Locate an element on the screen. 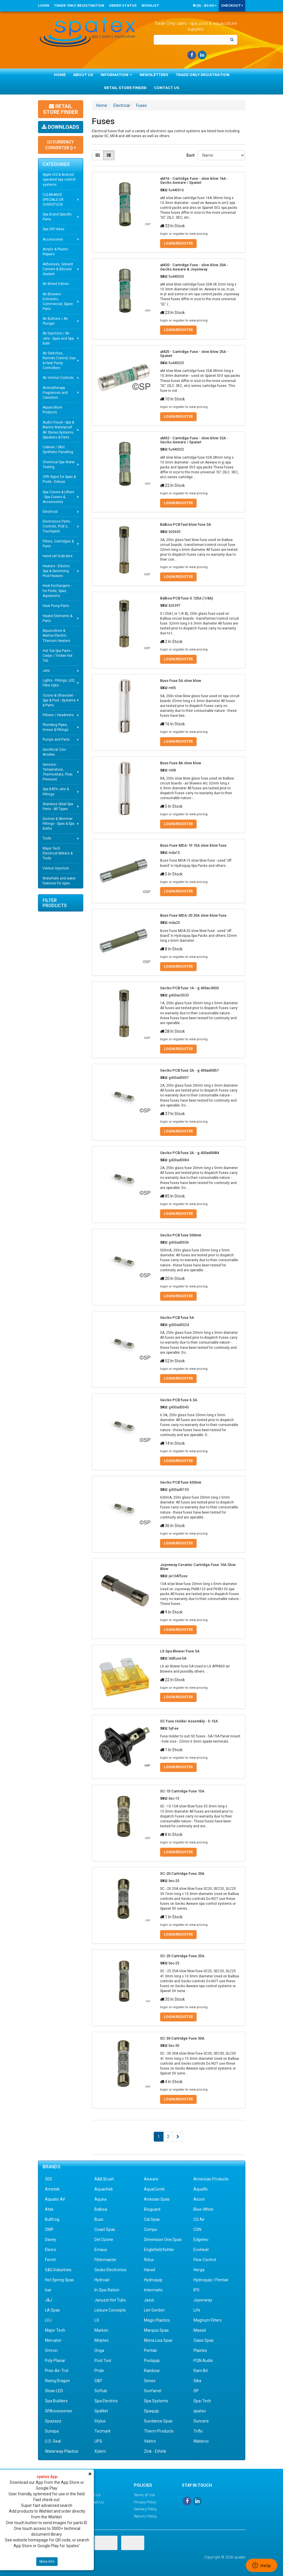 The height and width of the screenshot is (2576, 283). Spa-Tech is located at coordinates (202, 2401).